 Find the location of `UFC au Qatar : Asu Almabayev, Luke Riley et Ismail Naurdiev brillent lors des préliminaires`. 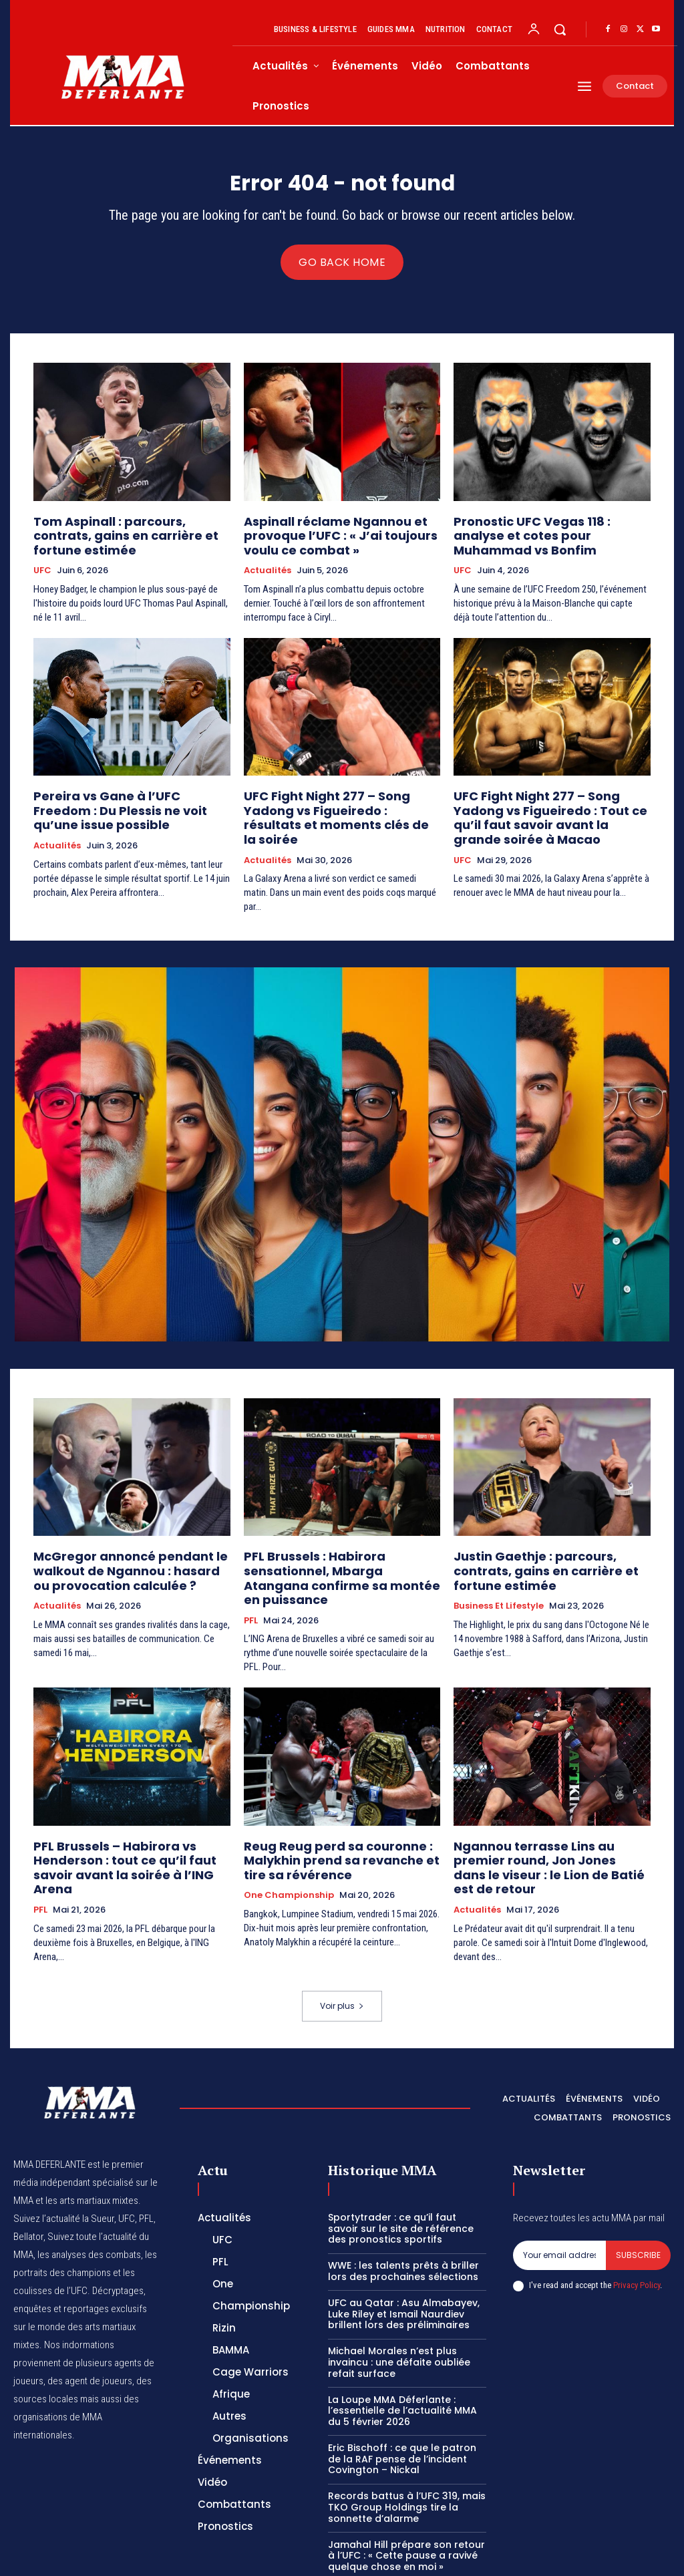

UFC au Qatar : Asu Almabayev, Luke Riley et Ismail Naurdiev brillent lors des préliminaires is located at coordinates (404, 2247).